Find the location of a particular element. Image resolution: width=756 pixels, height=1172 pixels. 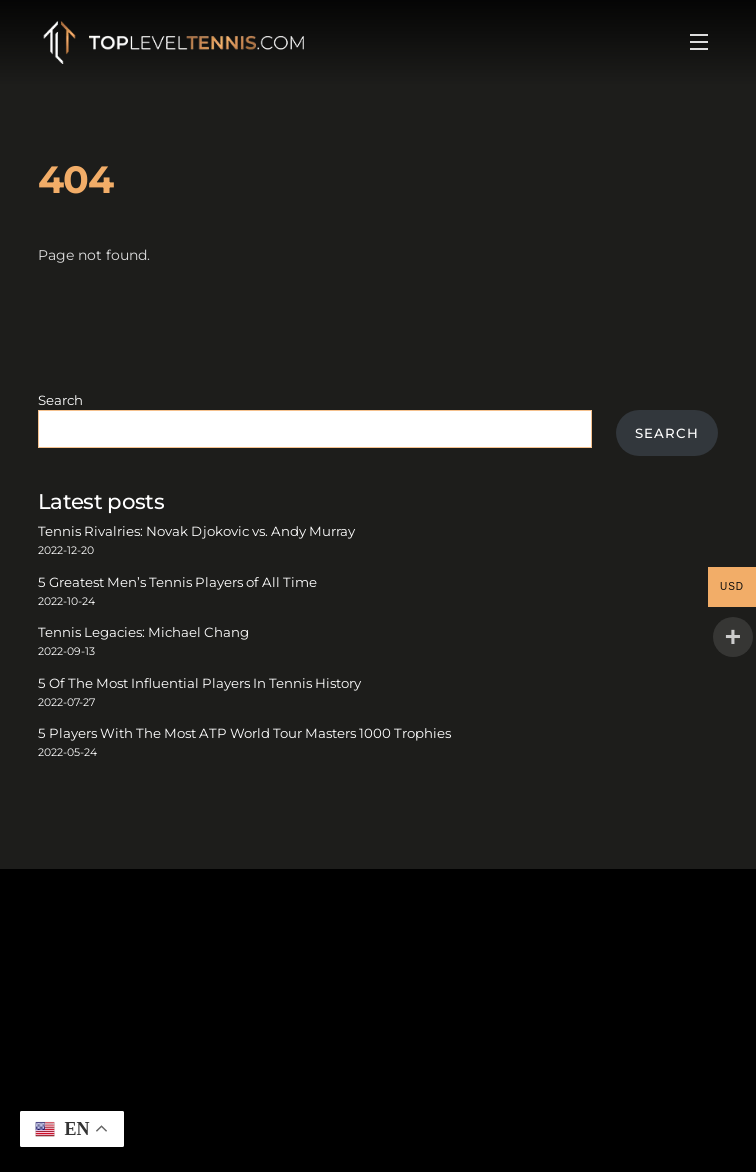

Tennis Rivalries: Novak Djokovic vs. Andy Murray is located at coordinates (196, 531).